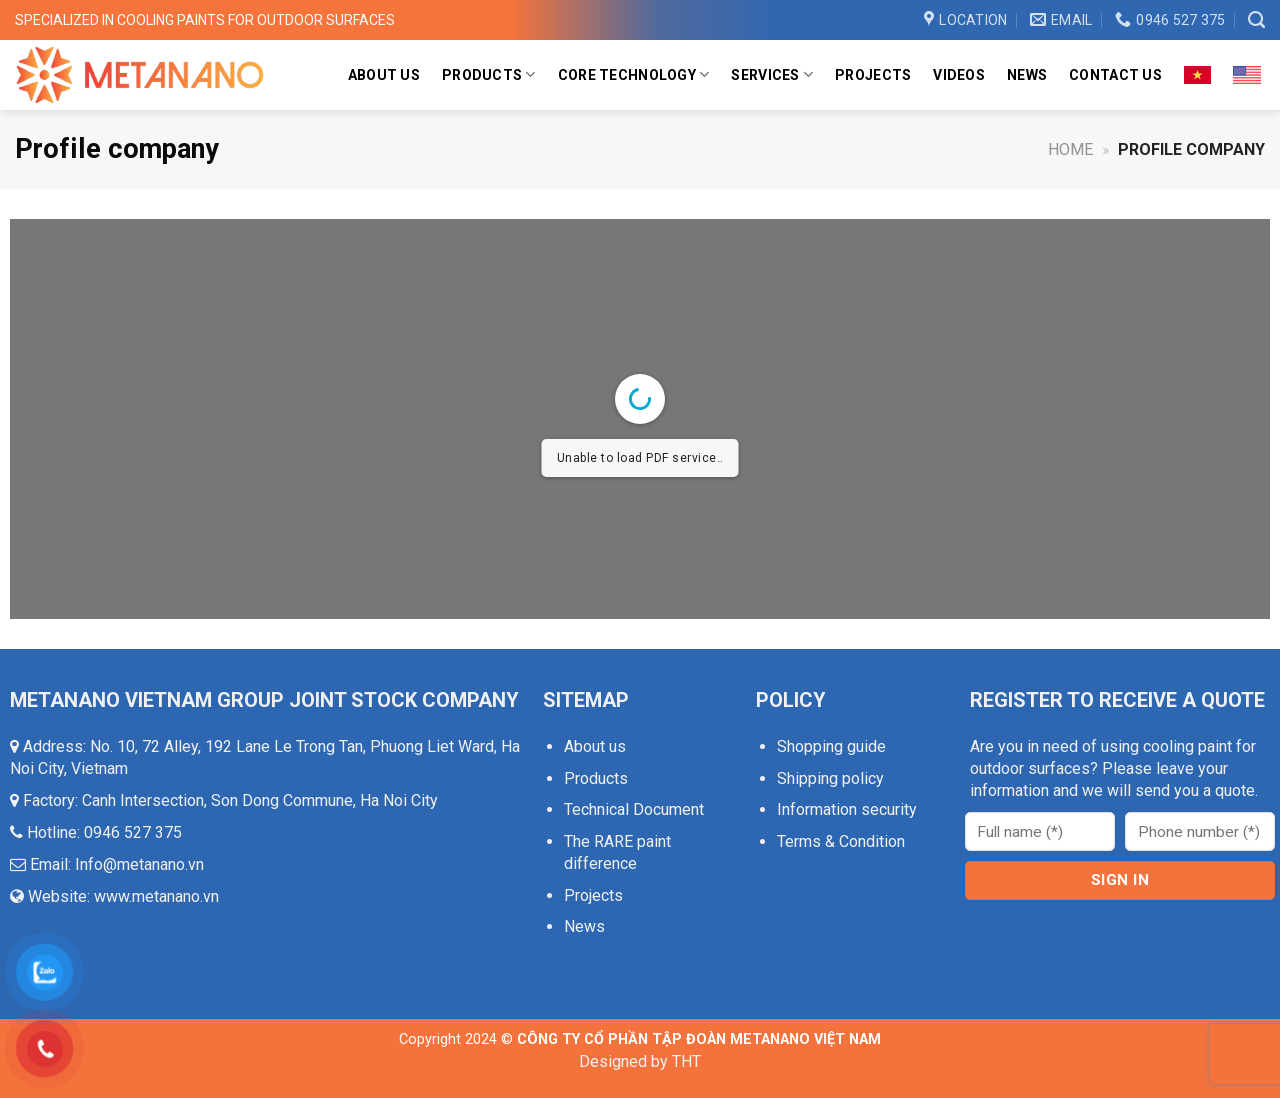 Image resolution: width=1280 pixels, height=1098 pixels. Describe the element at coordinates (489, 74) in the screenshot. I see `Products` at that location.